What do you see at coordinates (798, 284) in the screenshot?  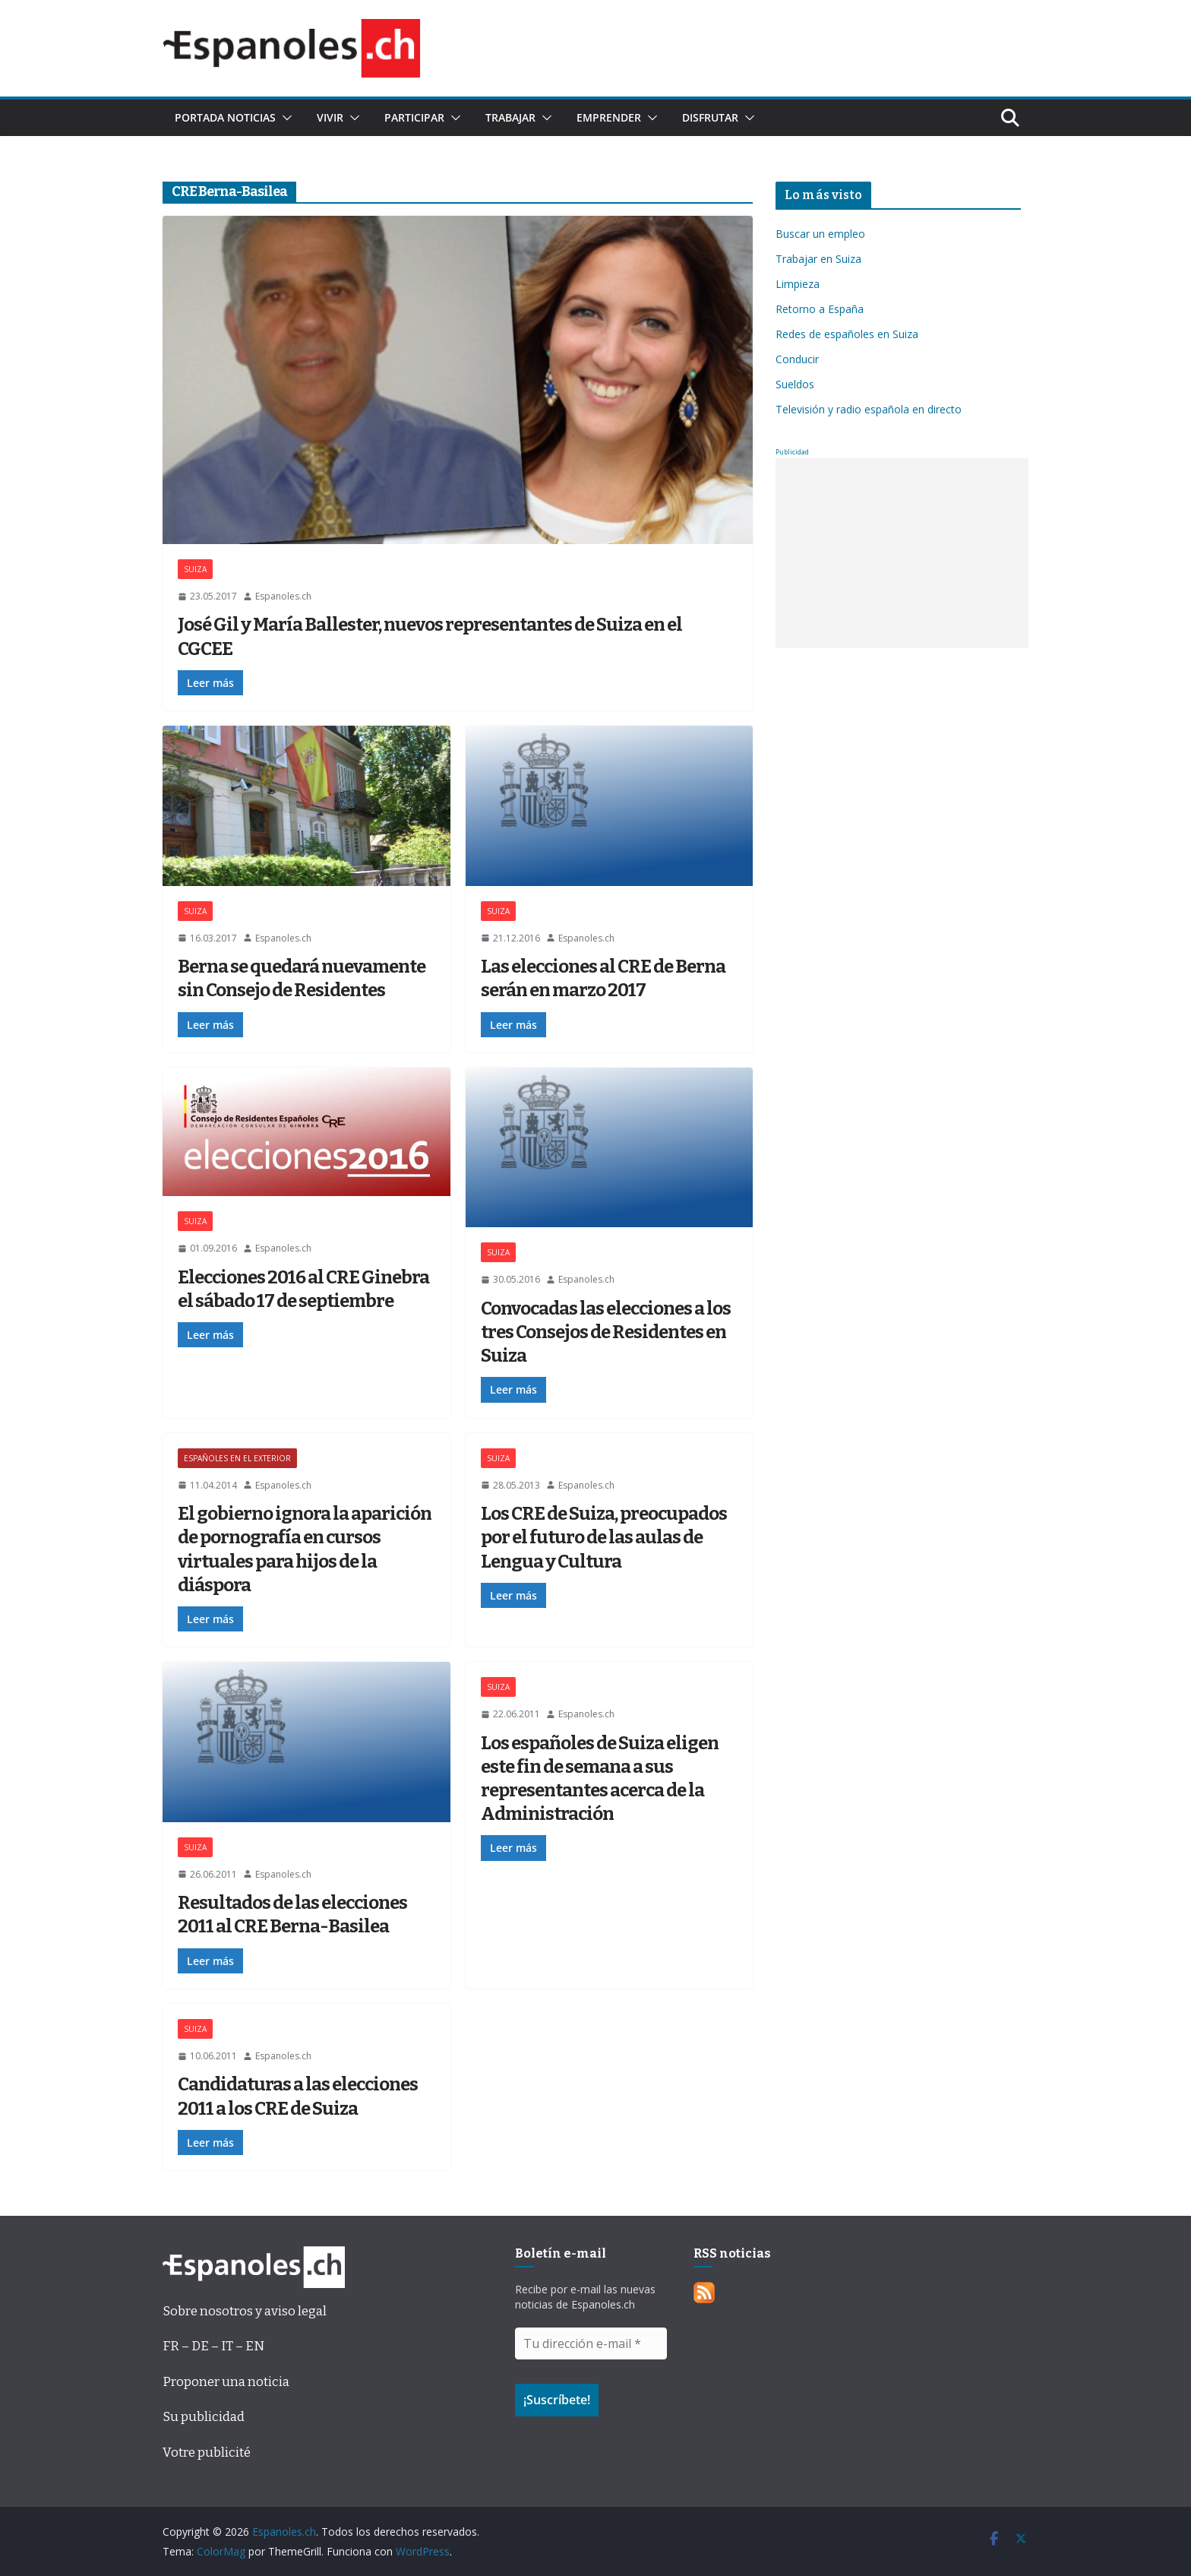 I see `Limpieza` at bounding box center [798, 284].